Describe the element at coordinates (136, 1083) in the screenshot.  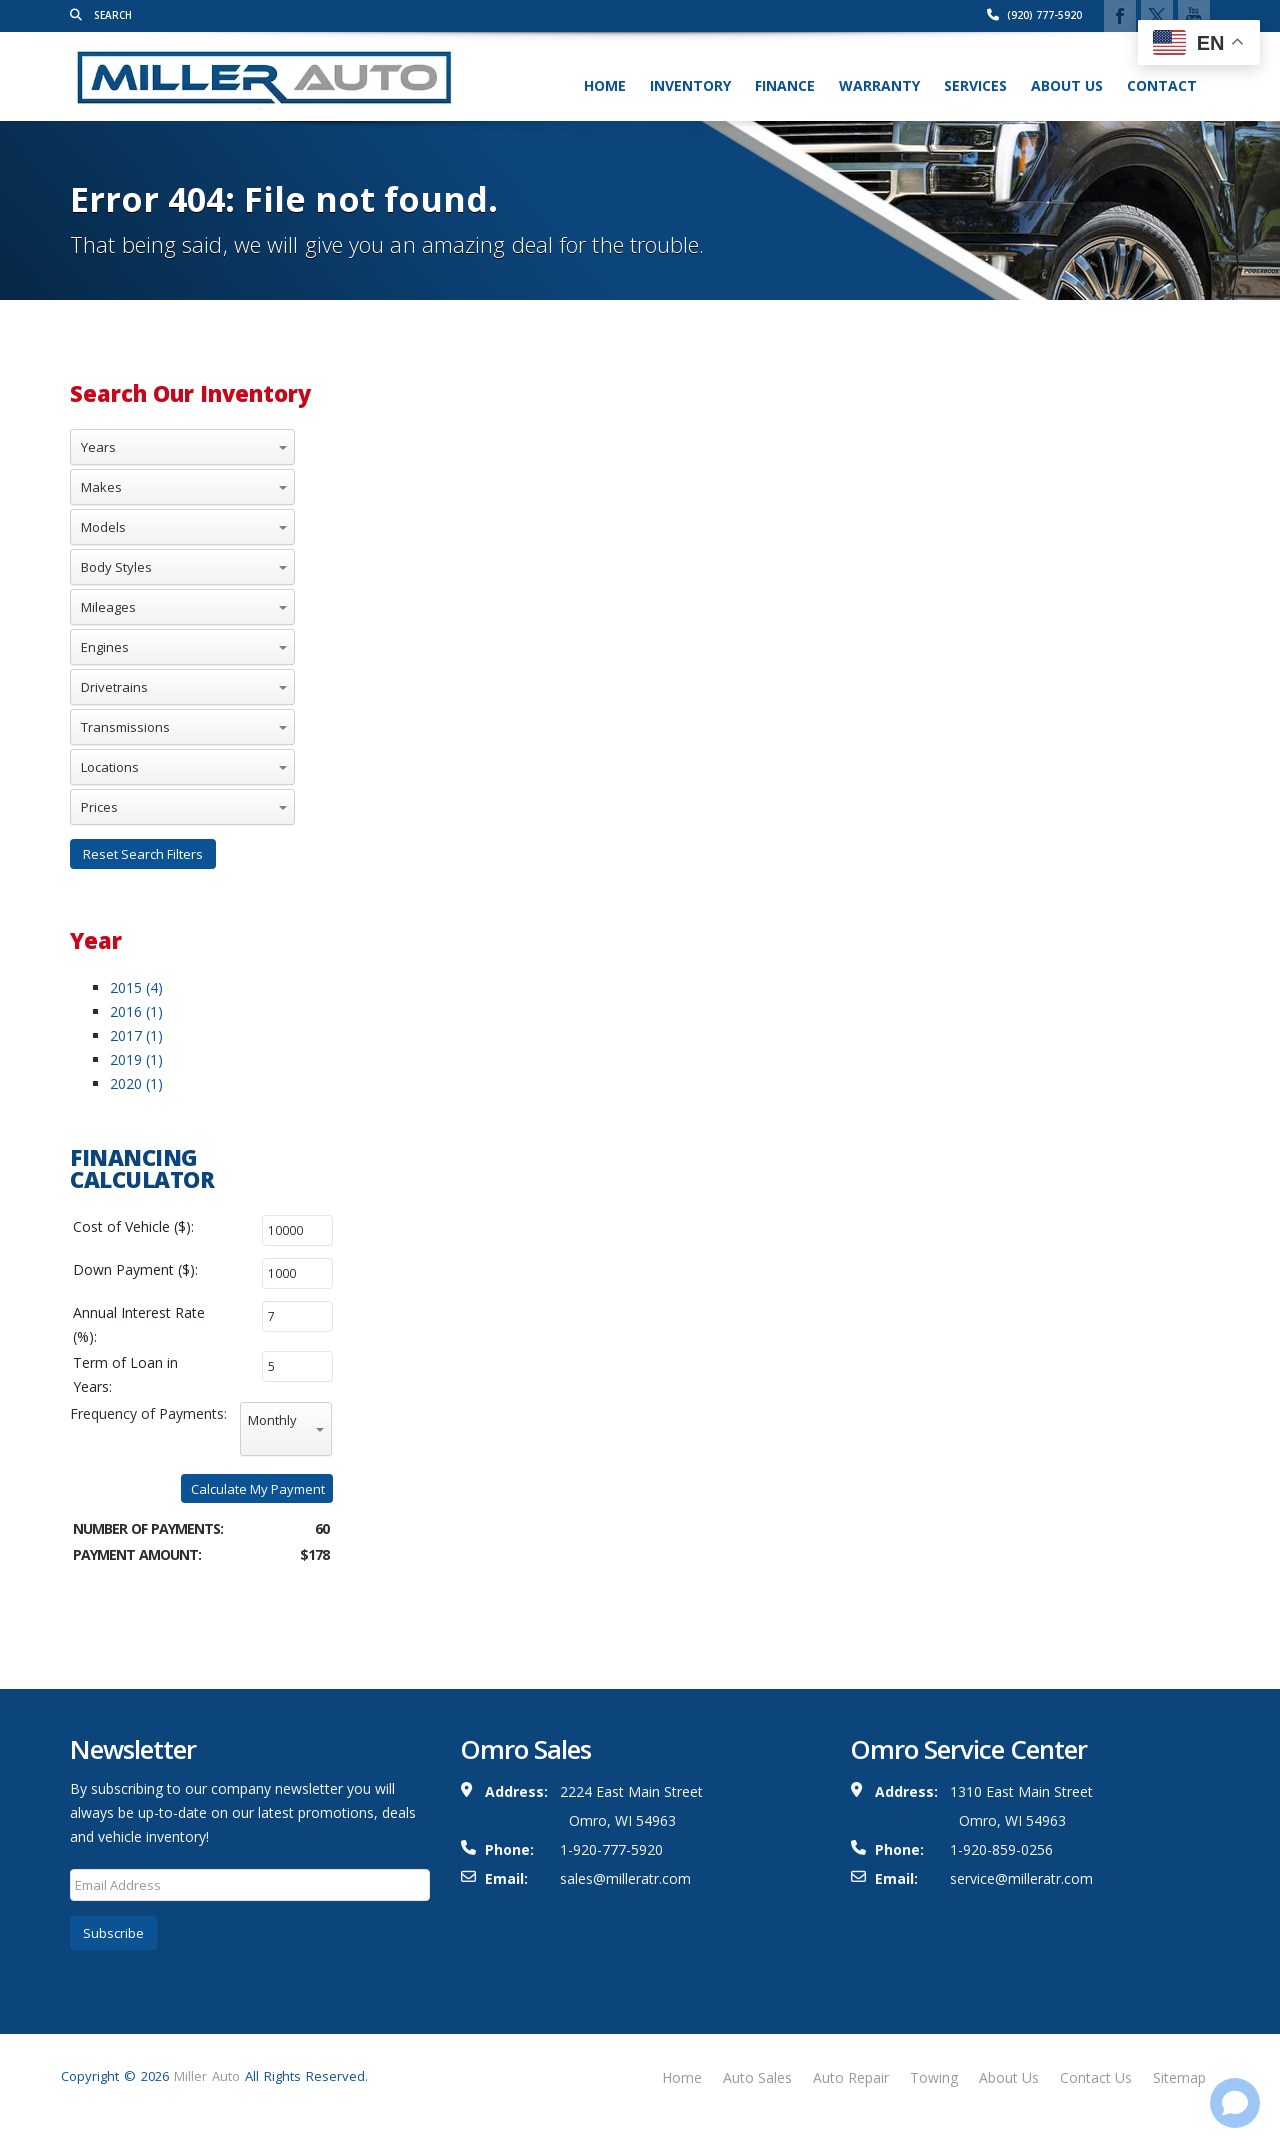
I see `2020 (1)` at that location.